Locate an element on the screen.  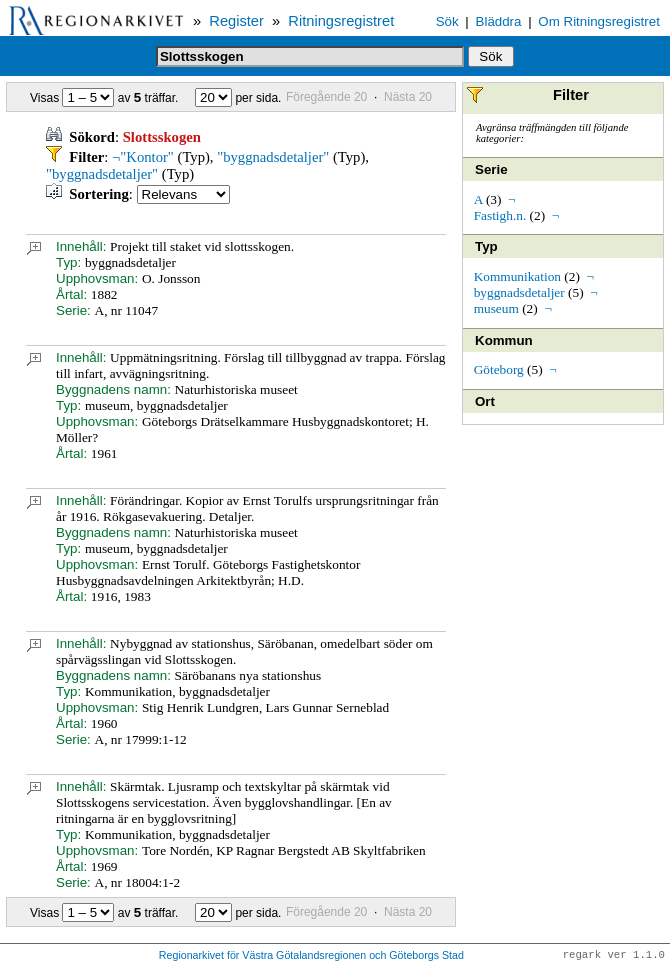
"byggnadsdetaljer" is located at coordinates (273, 157).